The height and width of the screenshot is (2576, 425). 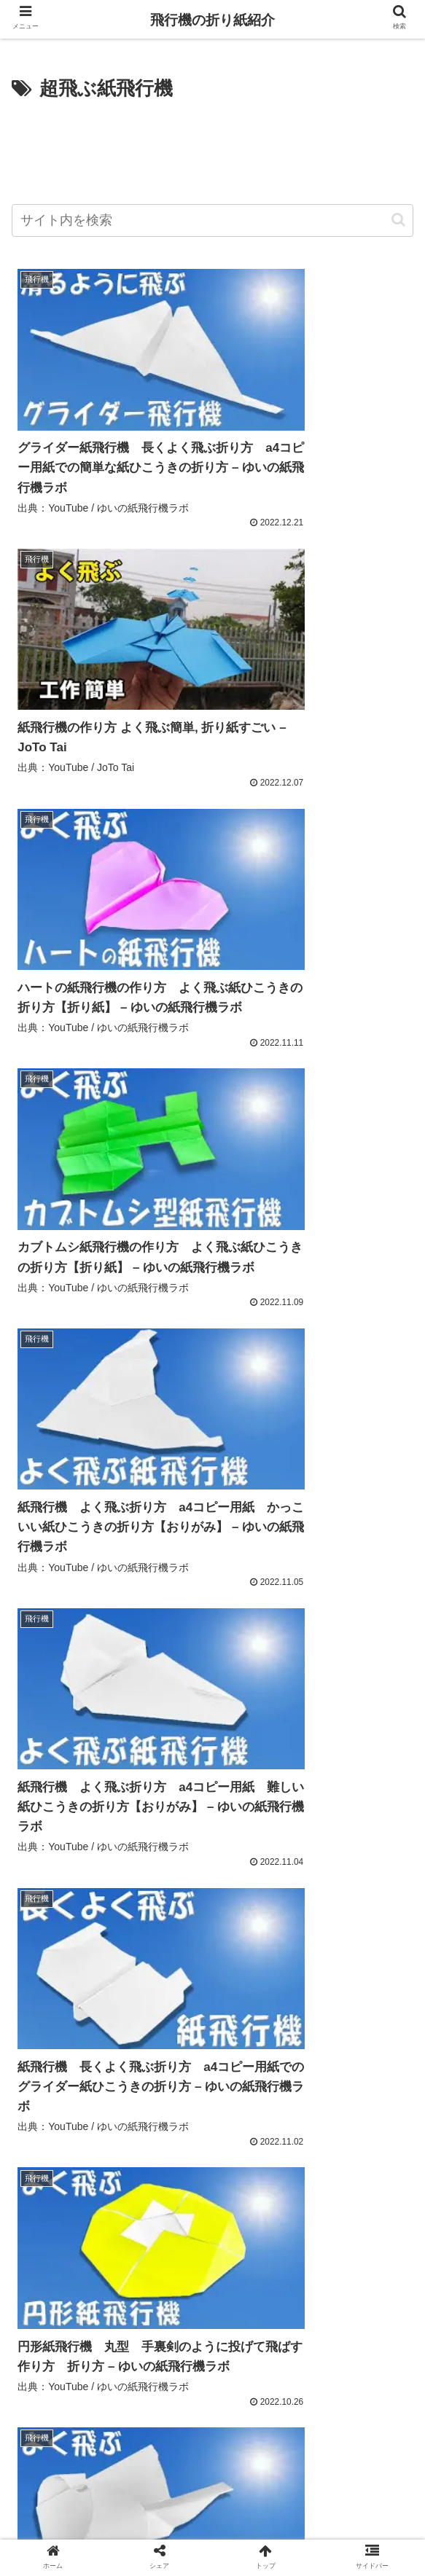 I want to click on [diy (275個の項目)], so click(x=387, y=2161).